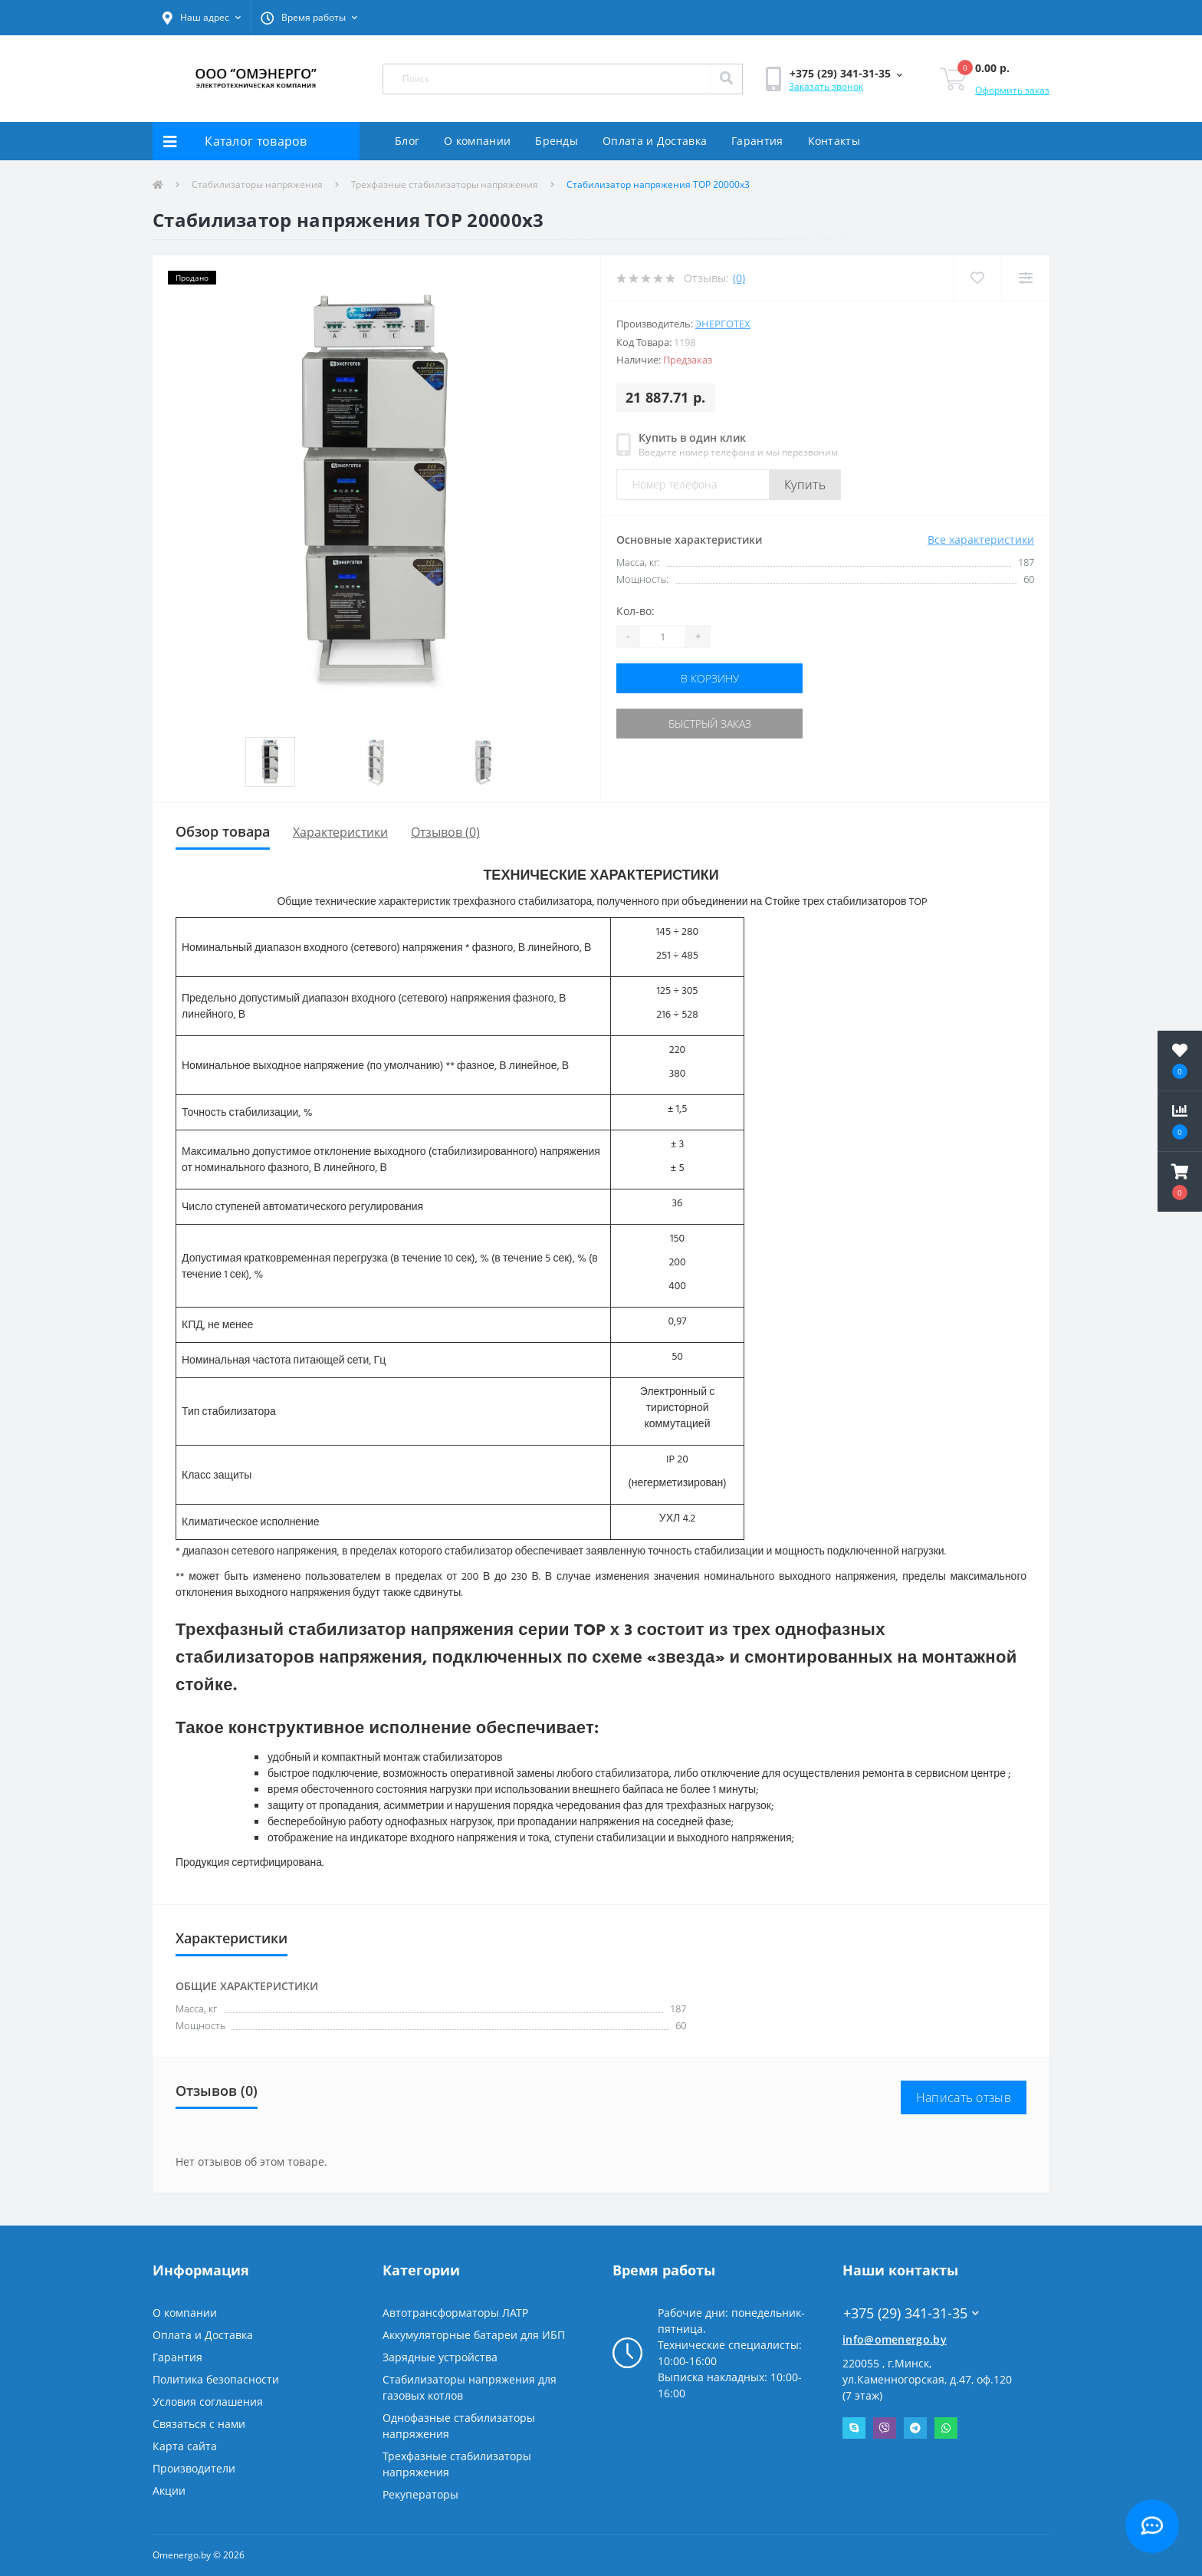  Describe the element at coordinates (455, 2312) in the screenshot. I see `Автотрансформаторы ЛАТР` at that location.